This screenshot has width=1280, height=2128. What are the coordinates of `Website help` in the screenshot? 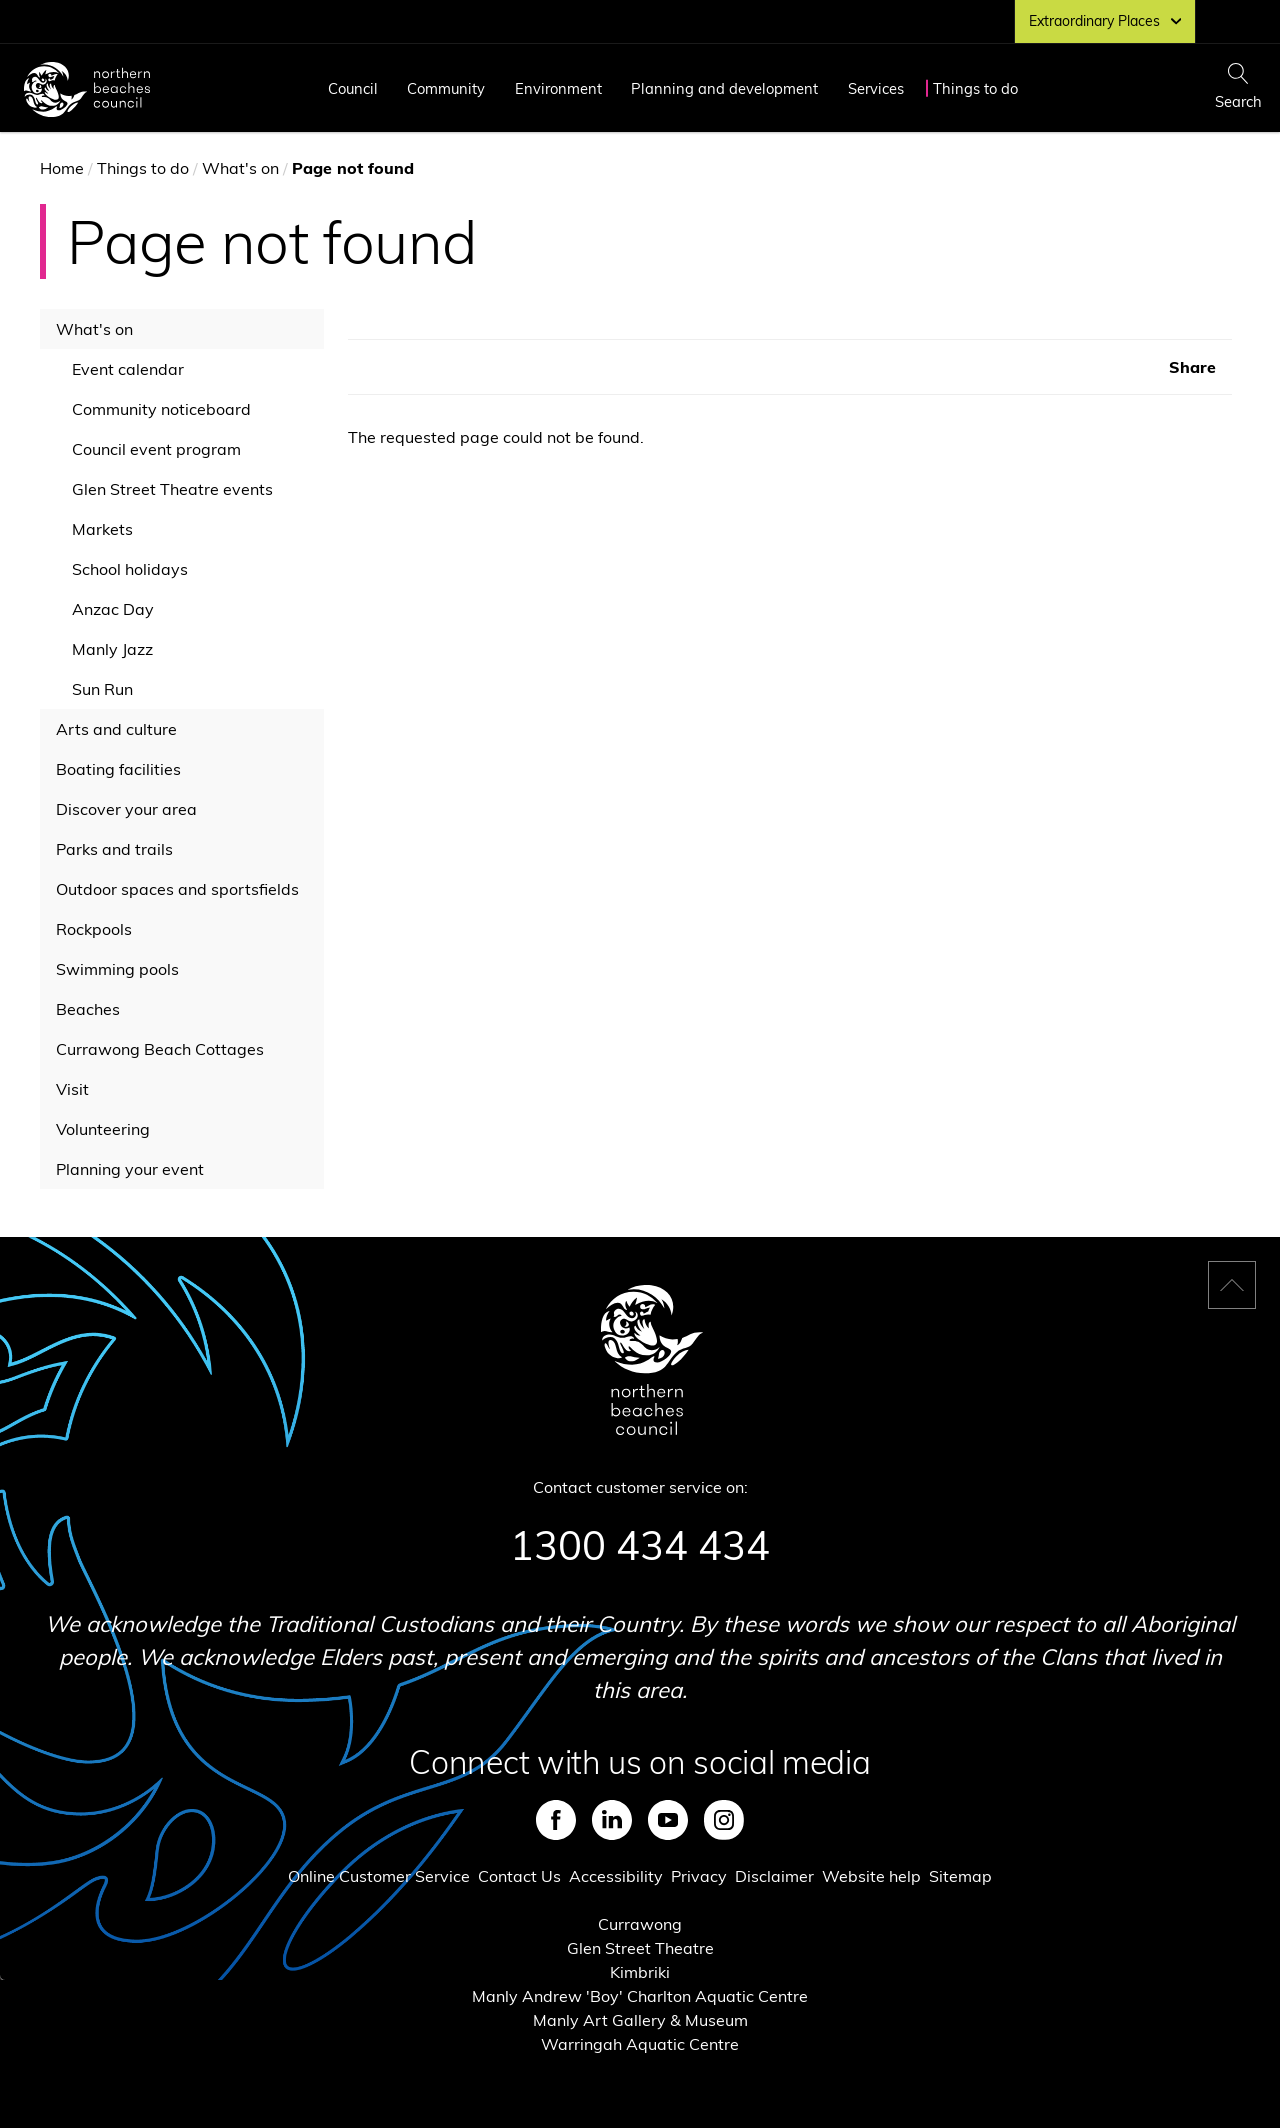 It's located at (871, 1876).